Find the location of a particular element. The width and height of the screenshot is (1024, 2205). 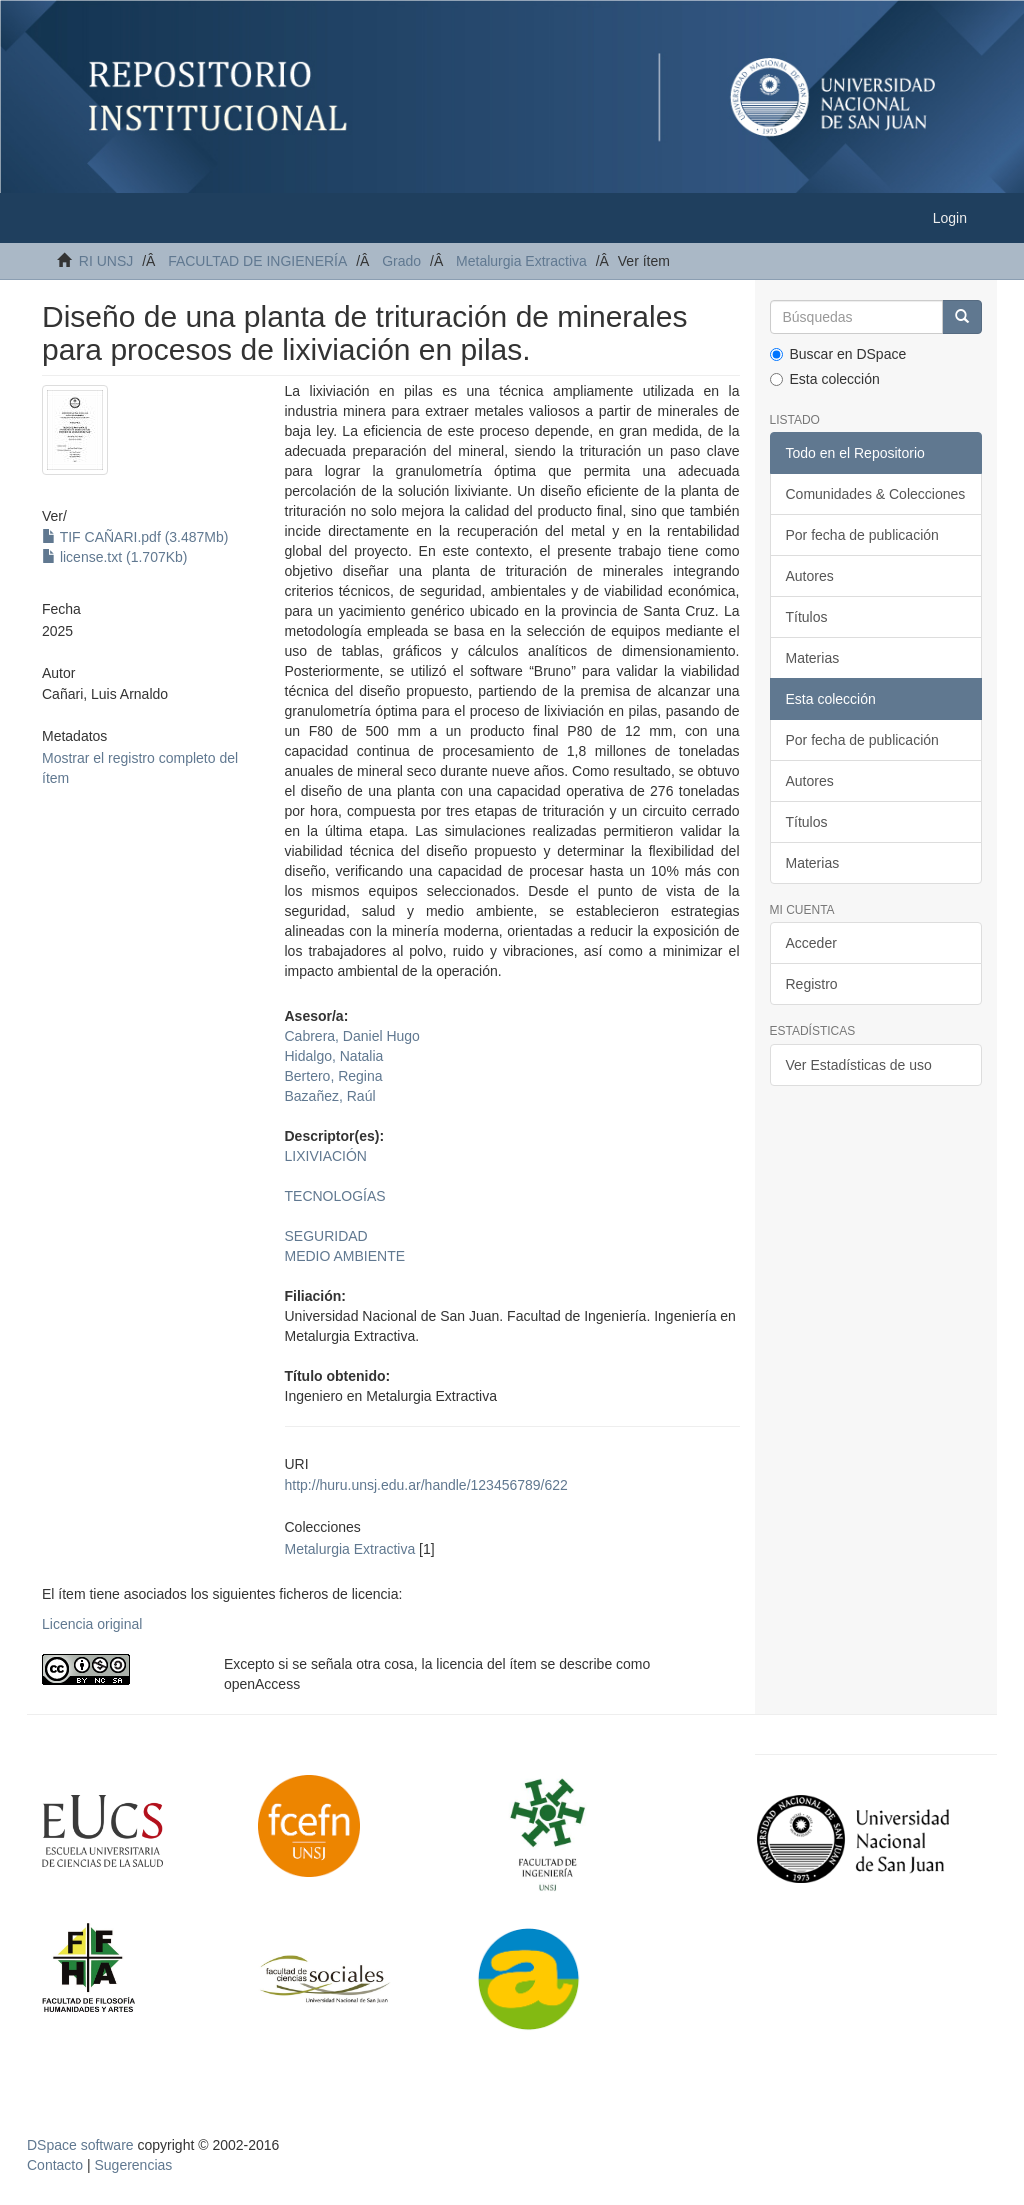

Acceder is located at coordinates (811, 943).